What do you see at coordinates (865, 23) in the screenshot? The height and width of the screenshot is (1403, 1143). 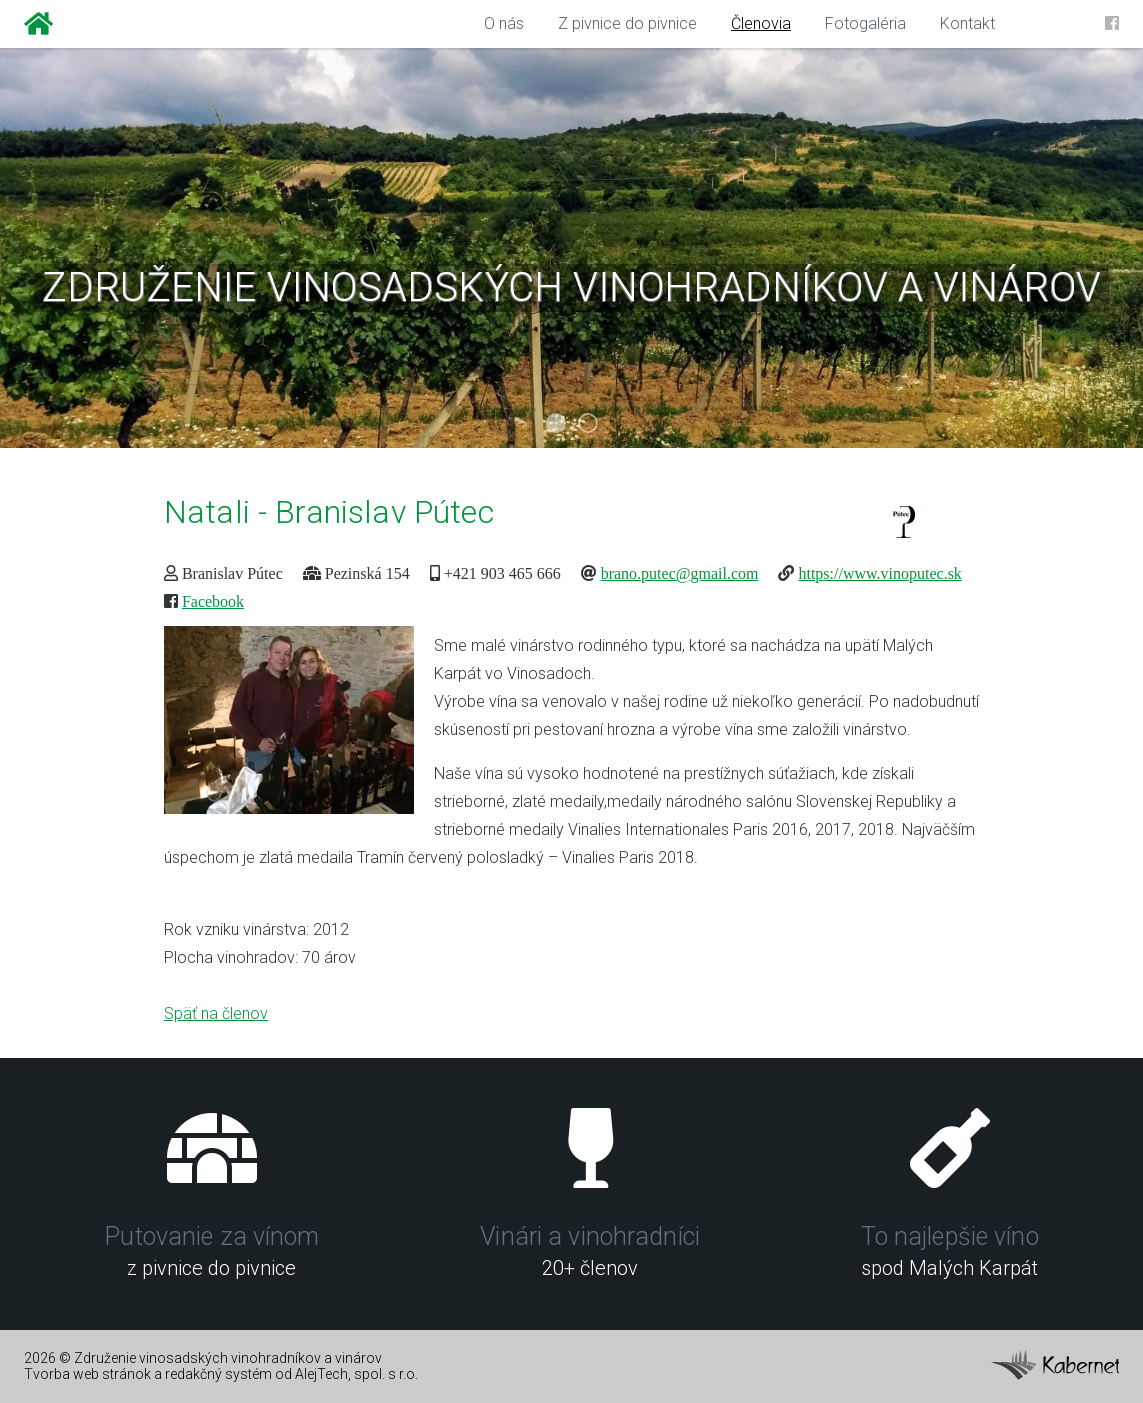 I see `Fotogaléria` at bounding box center [865, 23].